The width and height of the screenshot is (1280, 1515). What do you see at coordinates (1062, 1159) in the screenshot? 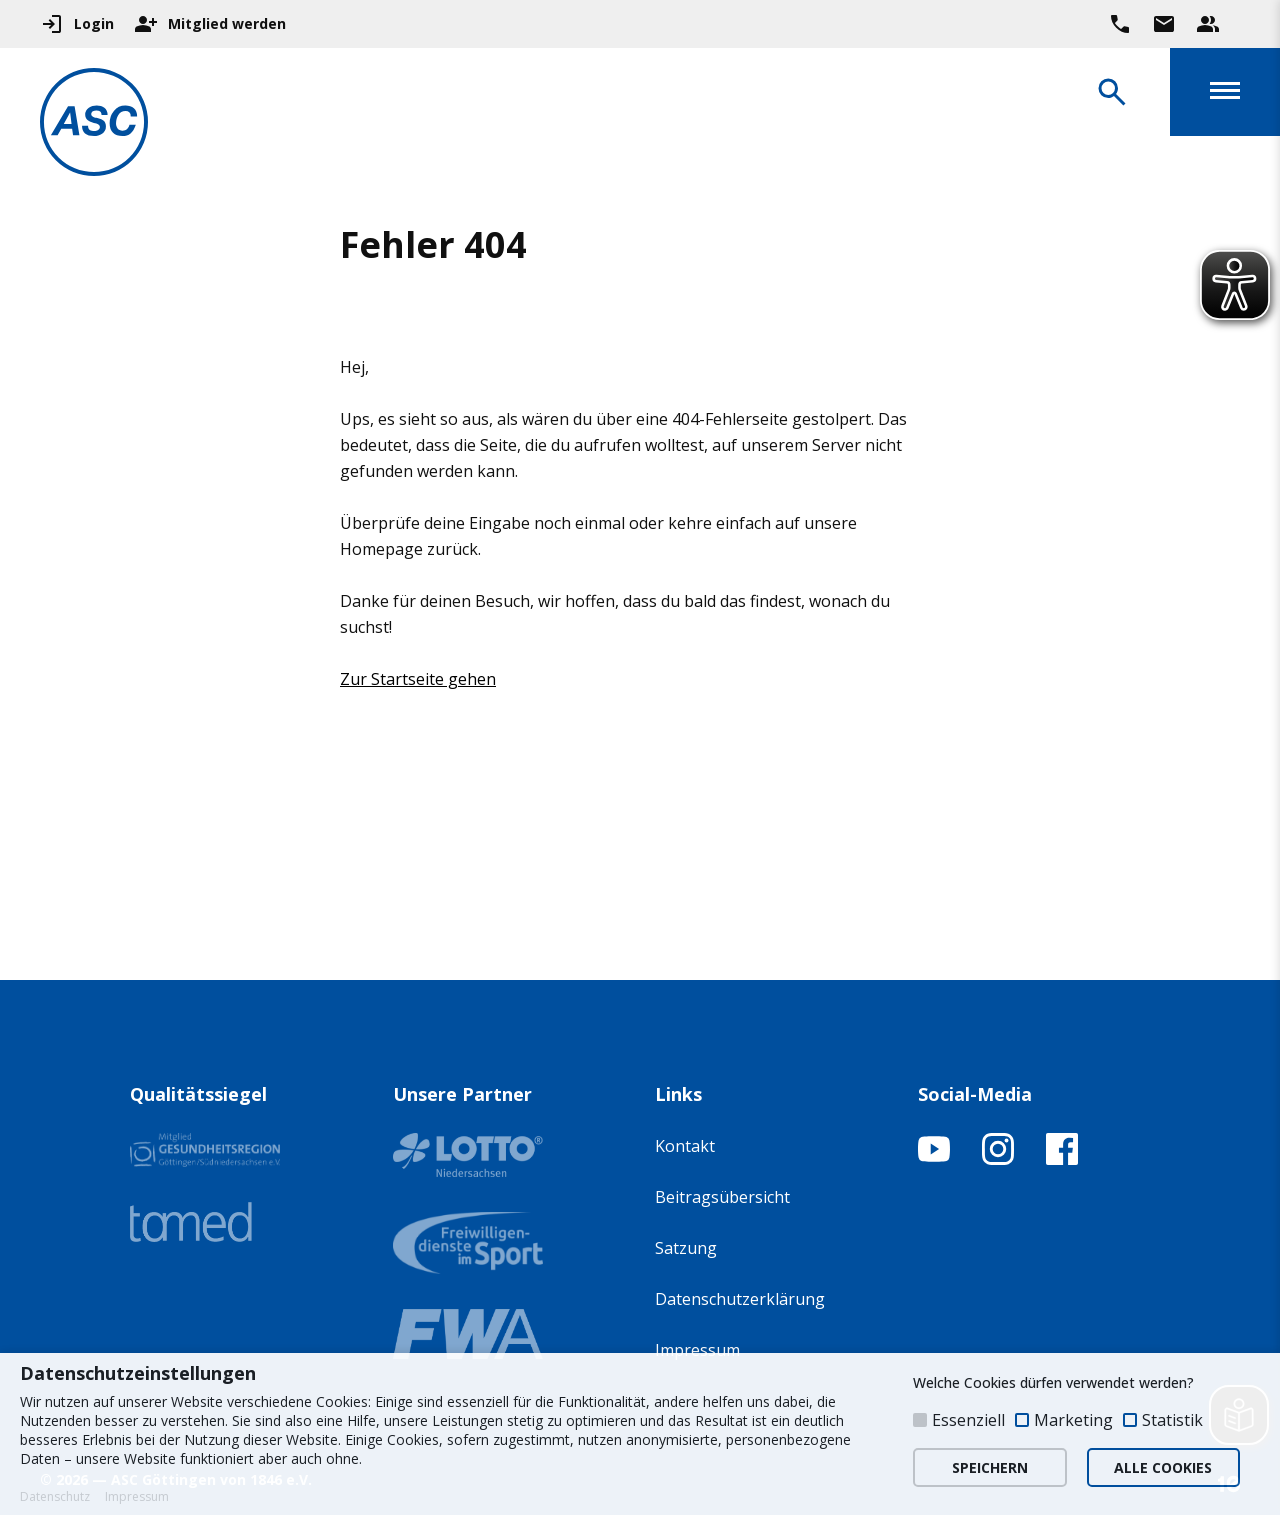
I see `[Facebook-Profil öffnen]` at bounding box center [1062, 1159].